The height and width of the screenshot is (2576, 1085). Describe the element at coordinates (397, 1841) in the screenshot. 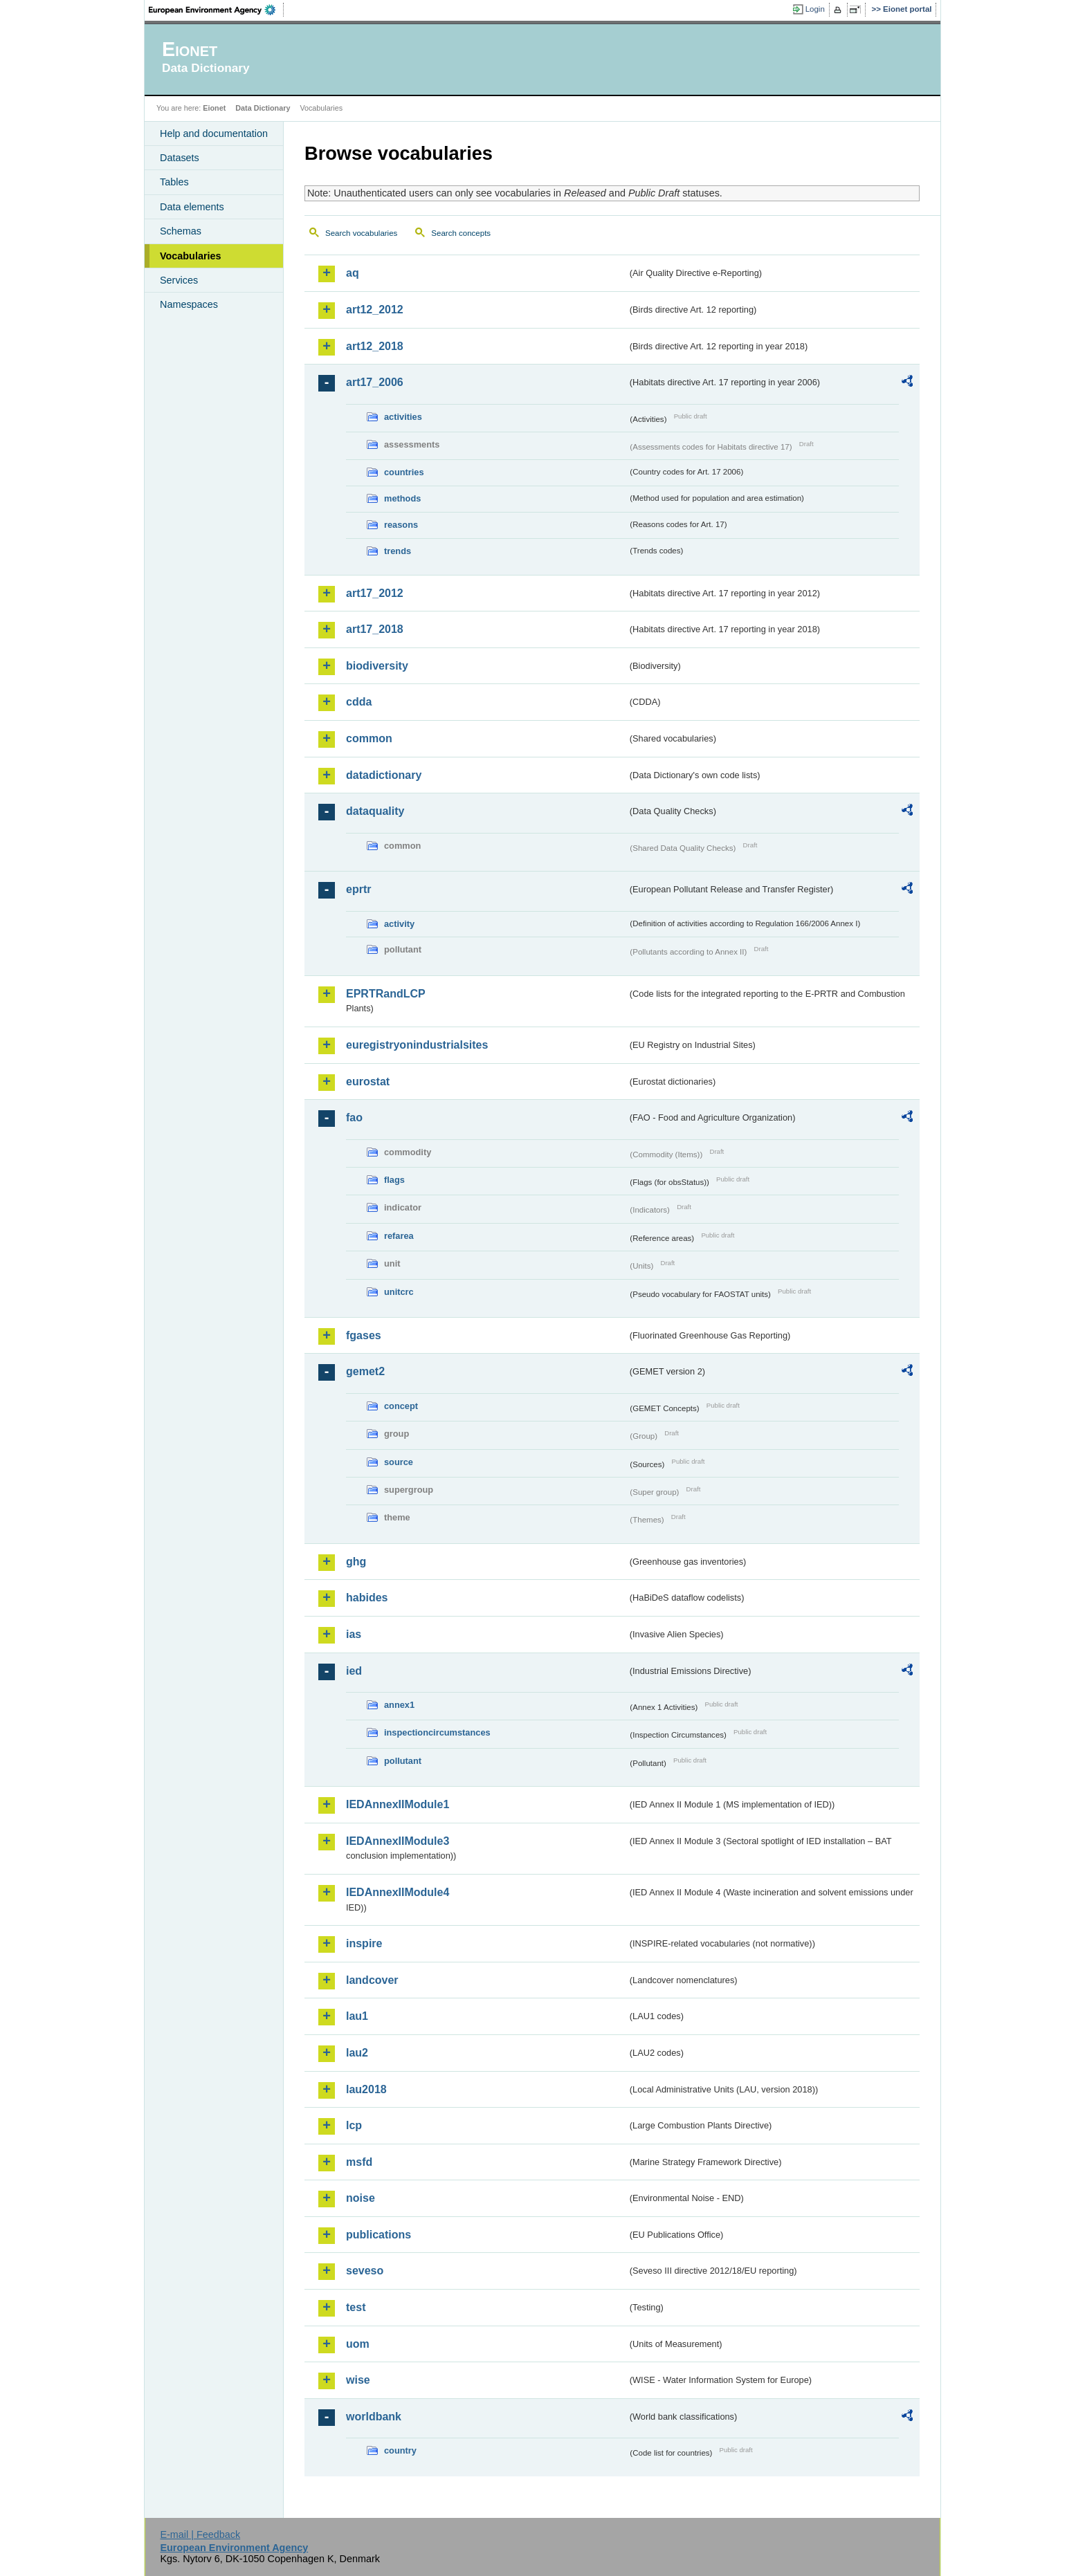

I see `IEDAnnexIIModule3` at that location.